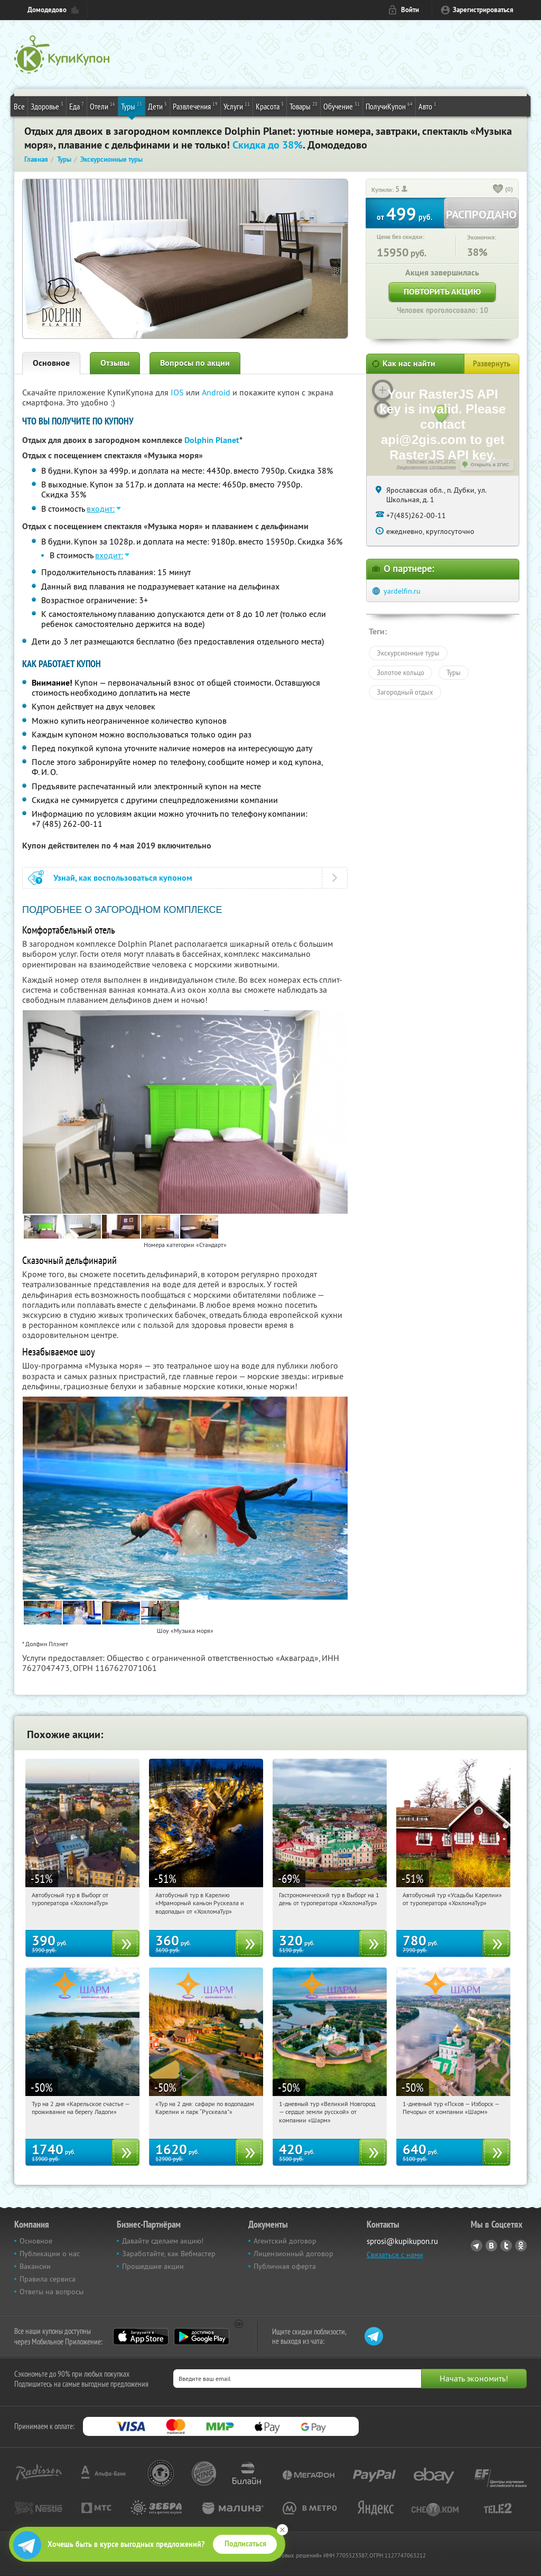 The height and width of the screenshot is (2576, 541). Describe the element at coordinates (195, 106) in the screenshot. I see `Развлечения` at that location.